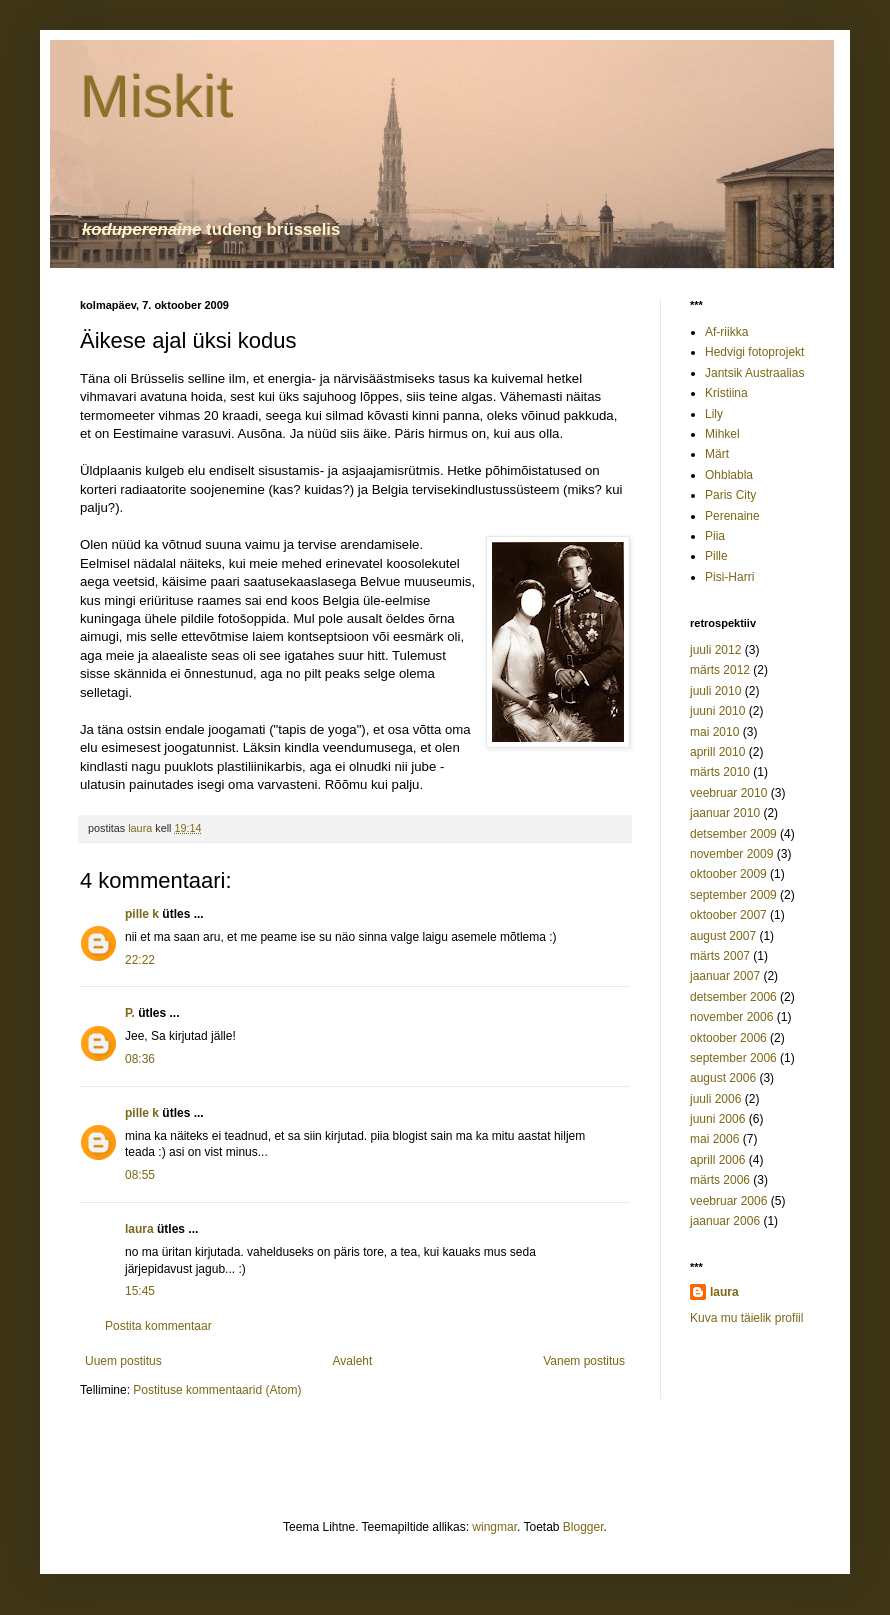 The height and width of the screenshot is (1615, 890). What do you see at coordinates (717, 1160) in the screenshot?
I see `aprill 2006` at bounding box center [717, 1160].